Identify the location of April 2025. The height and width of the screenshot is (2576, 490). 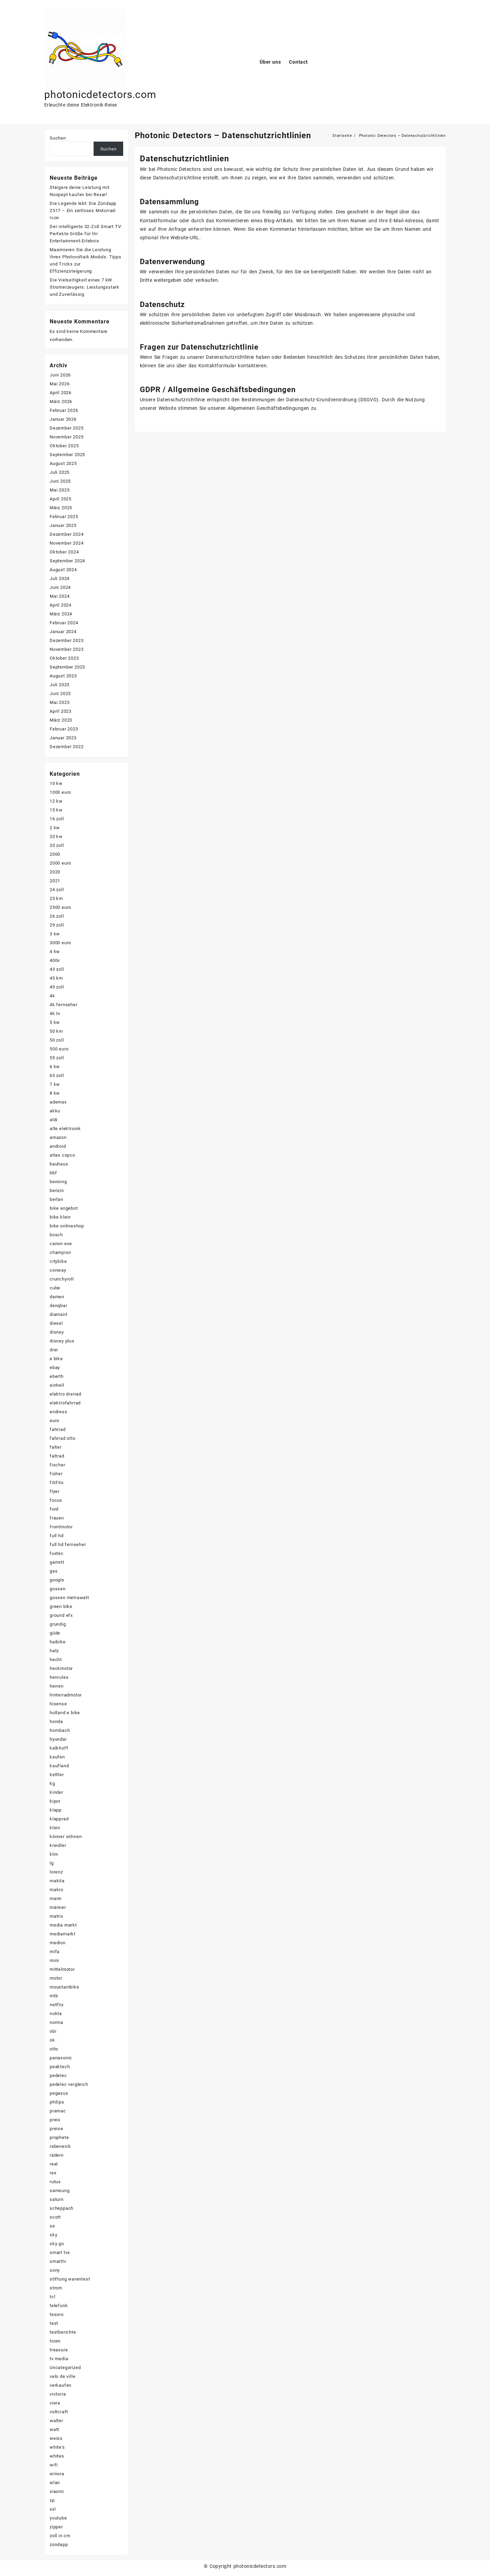
(60, 498).